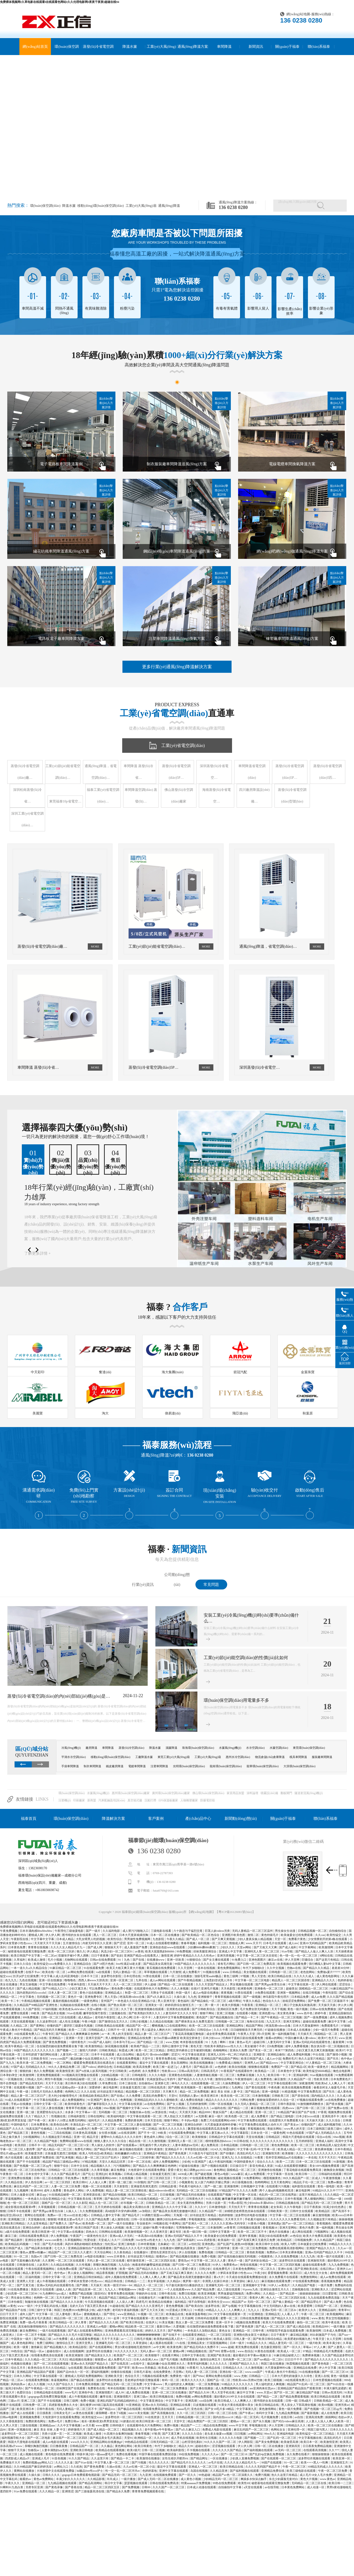  What do you see at coordinates (278, 2367) in the screenshot?
I see `大尺度做爰呻吟62集` at bounding box center [278, 2367].